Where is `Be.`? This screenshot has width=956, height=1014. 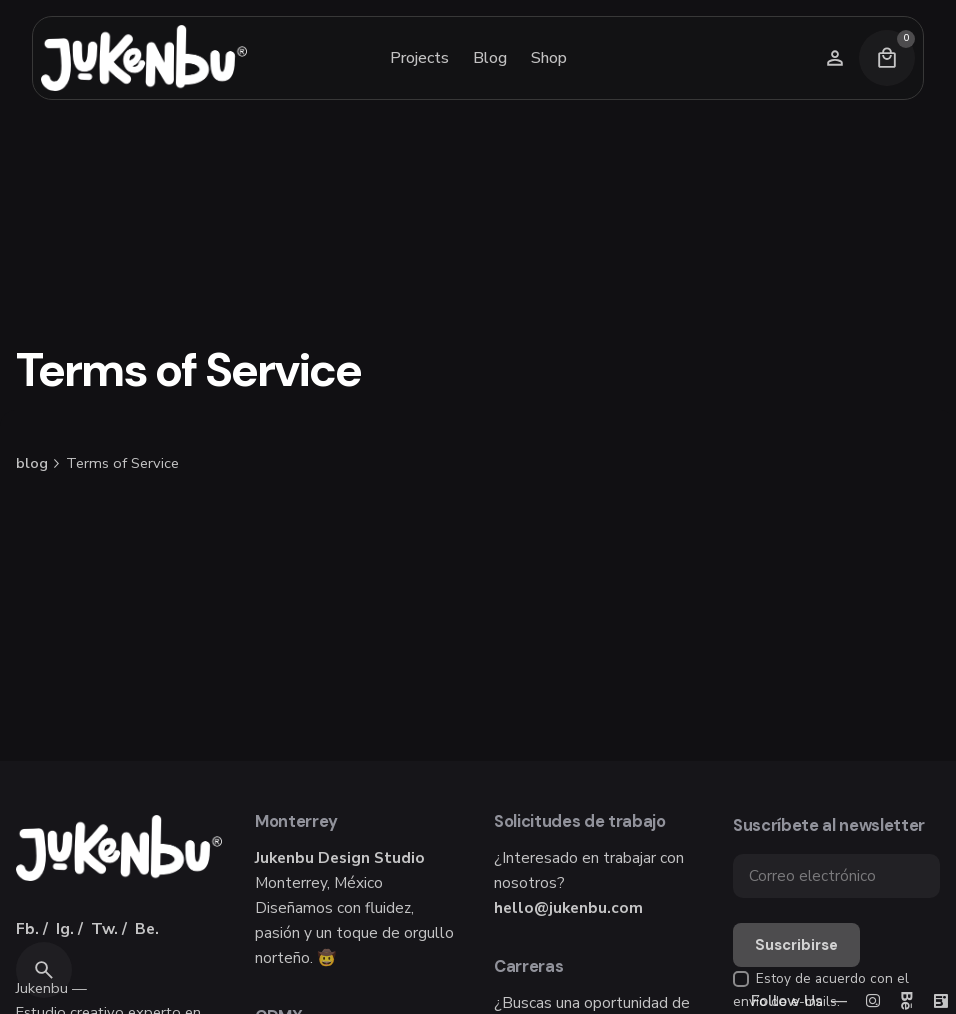
Be. is located at coordinates (147, 928).